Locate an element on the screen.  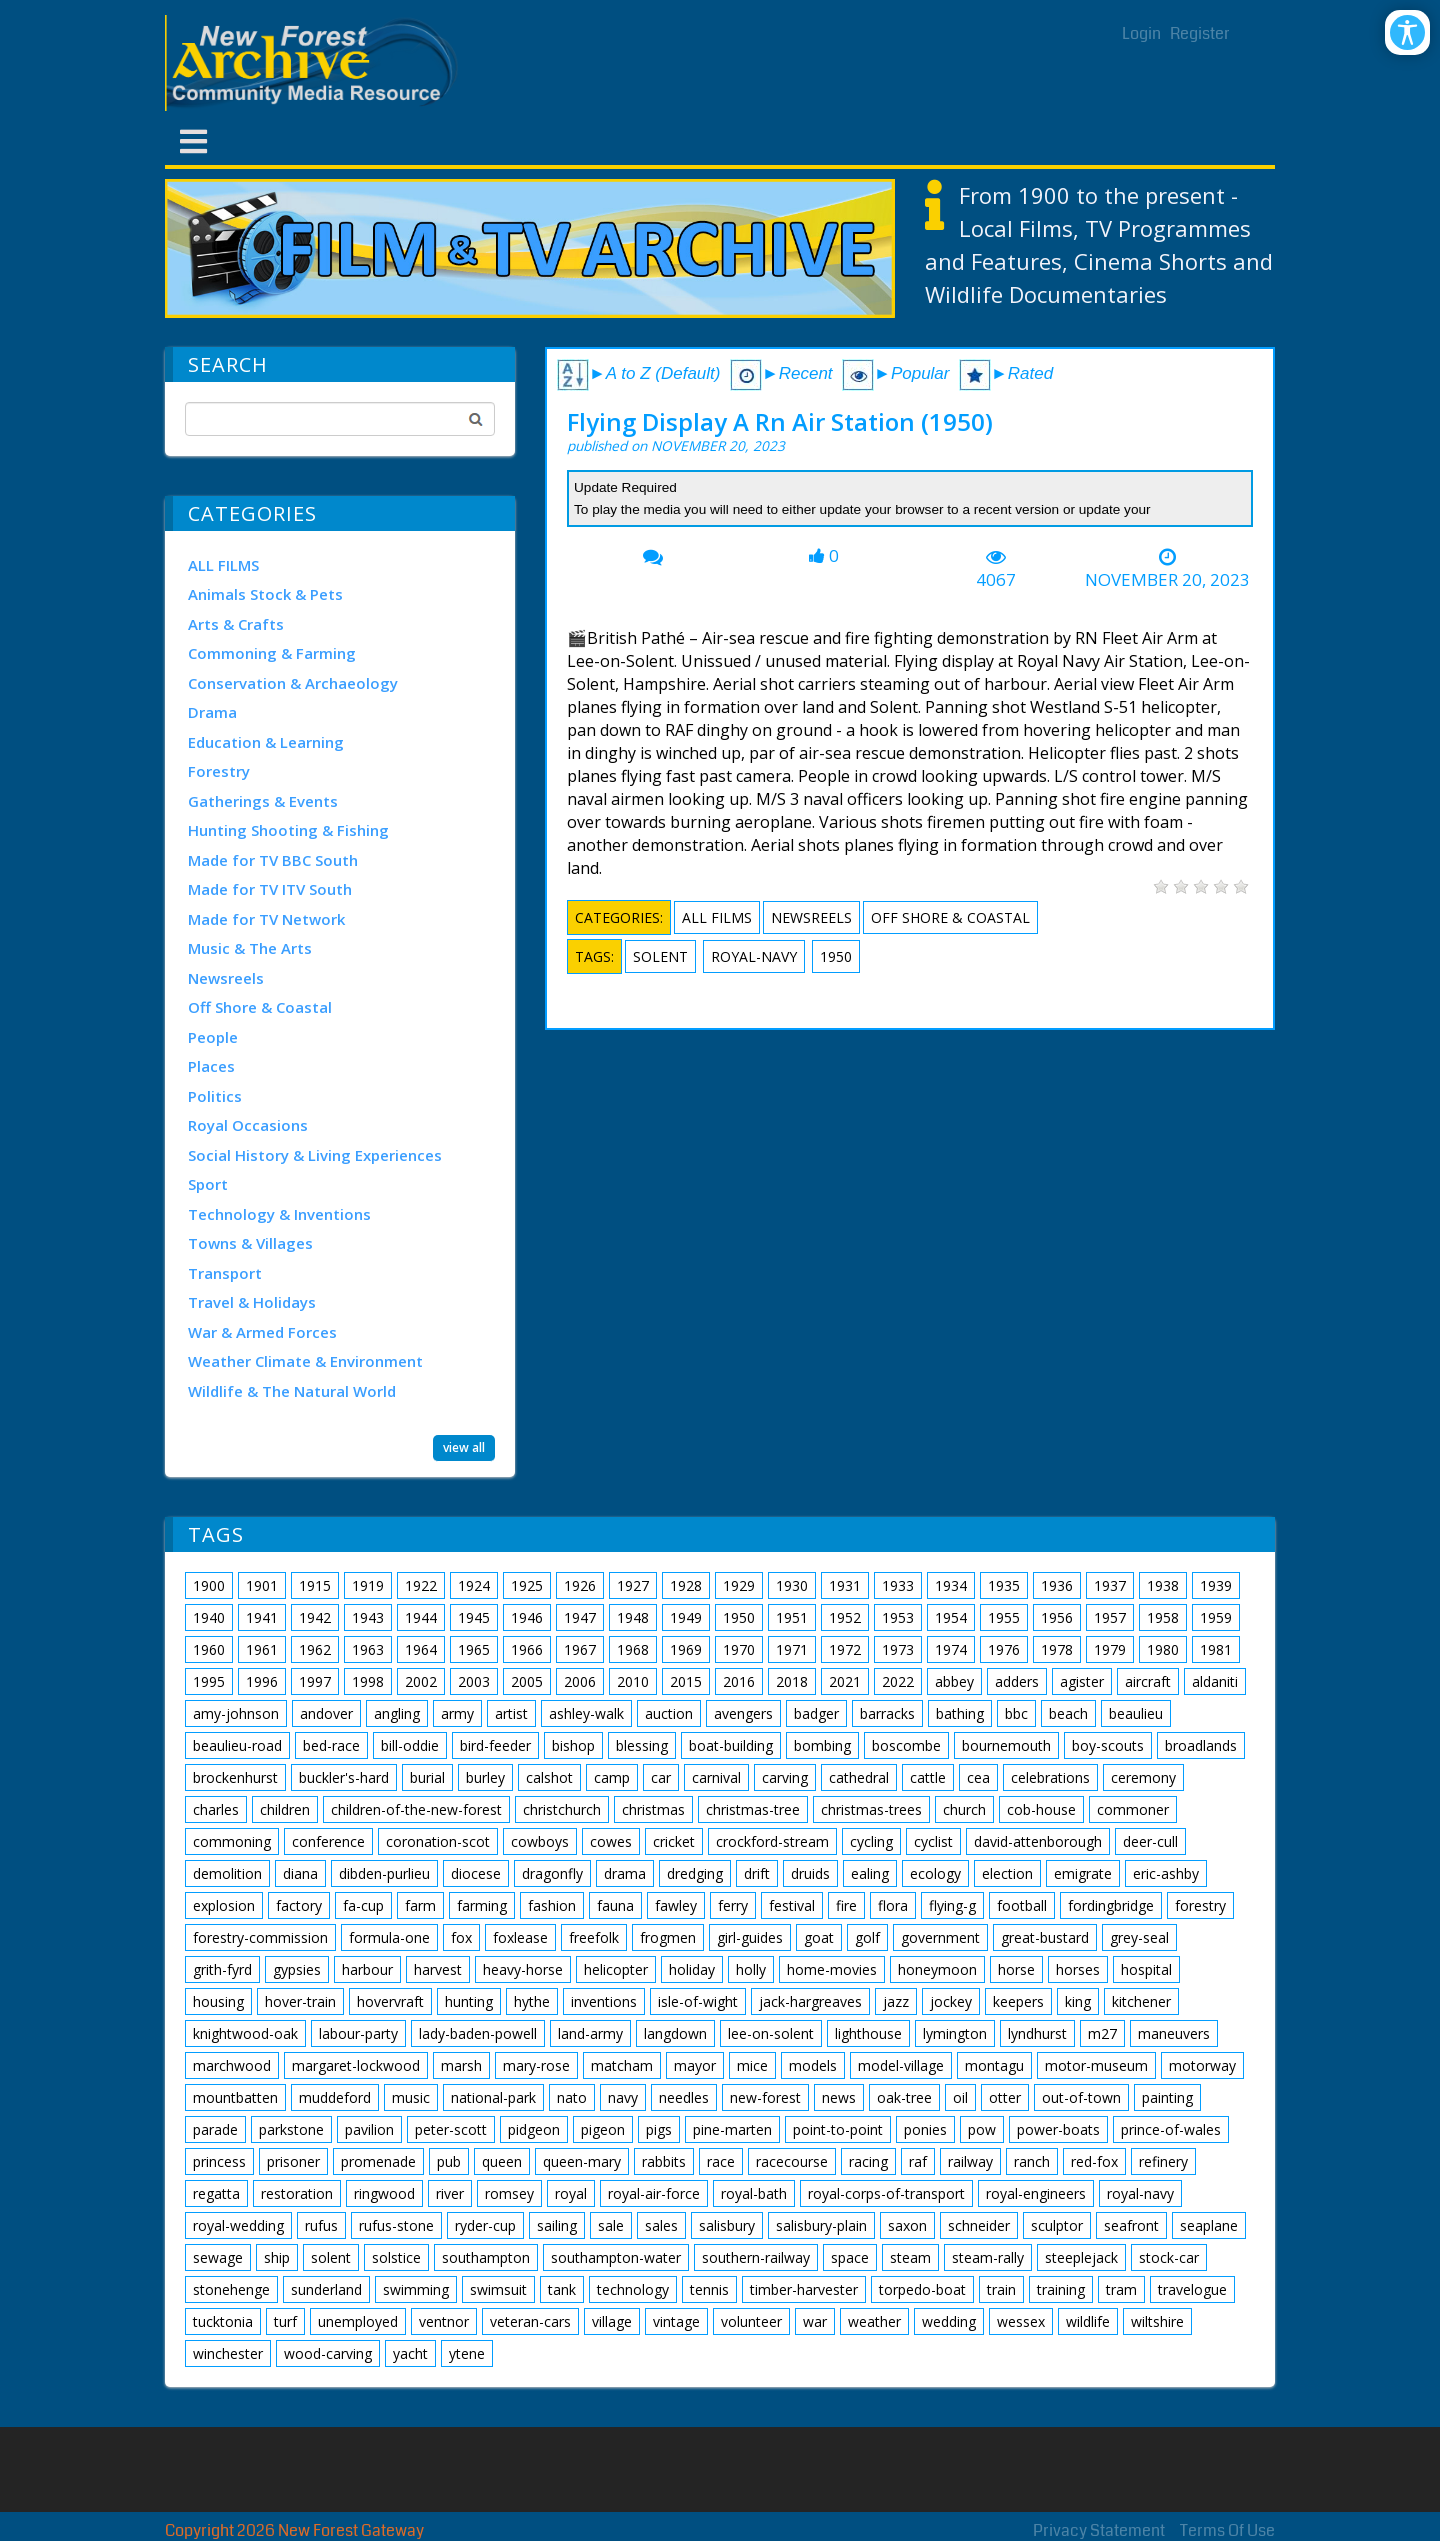
burial is located at coordinates (427, 1777).